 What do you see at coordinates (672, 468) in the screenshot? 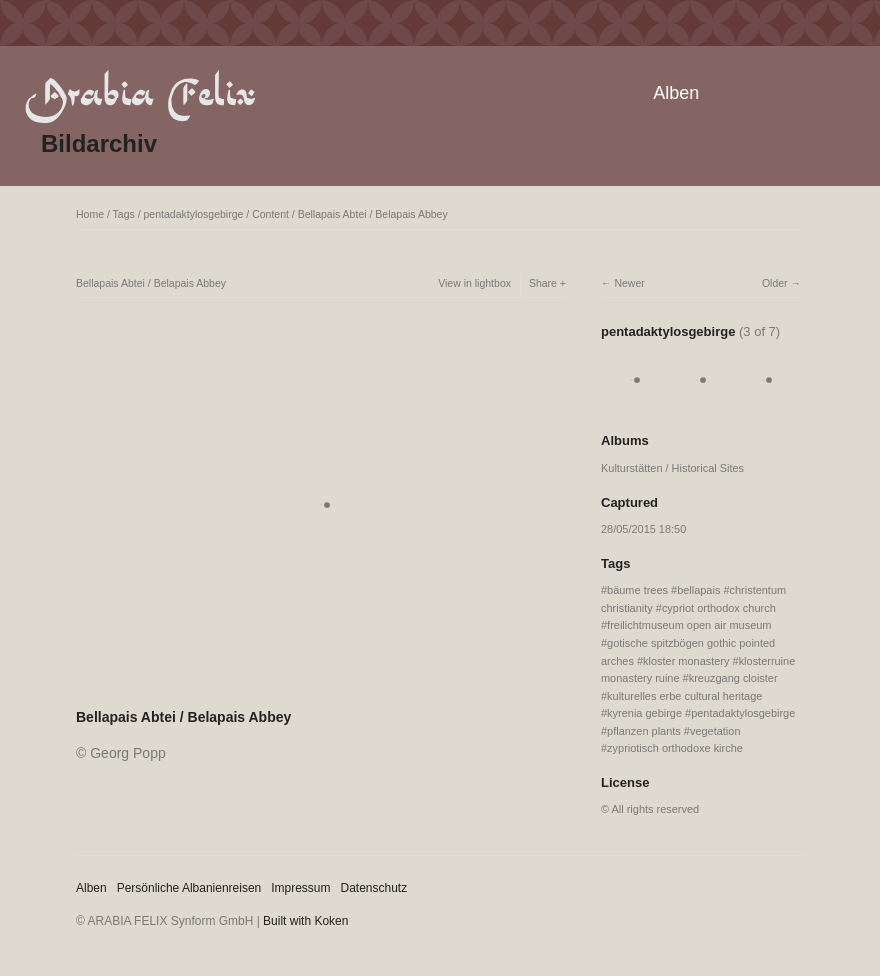
I see `Kulturstätten / Historical Sites` at bounding box center [672, 468].